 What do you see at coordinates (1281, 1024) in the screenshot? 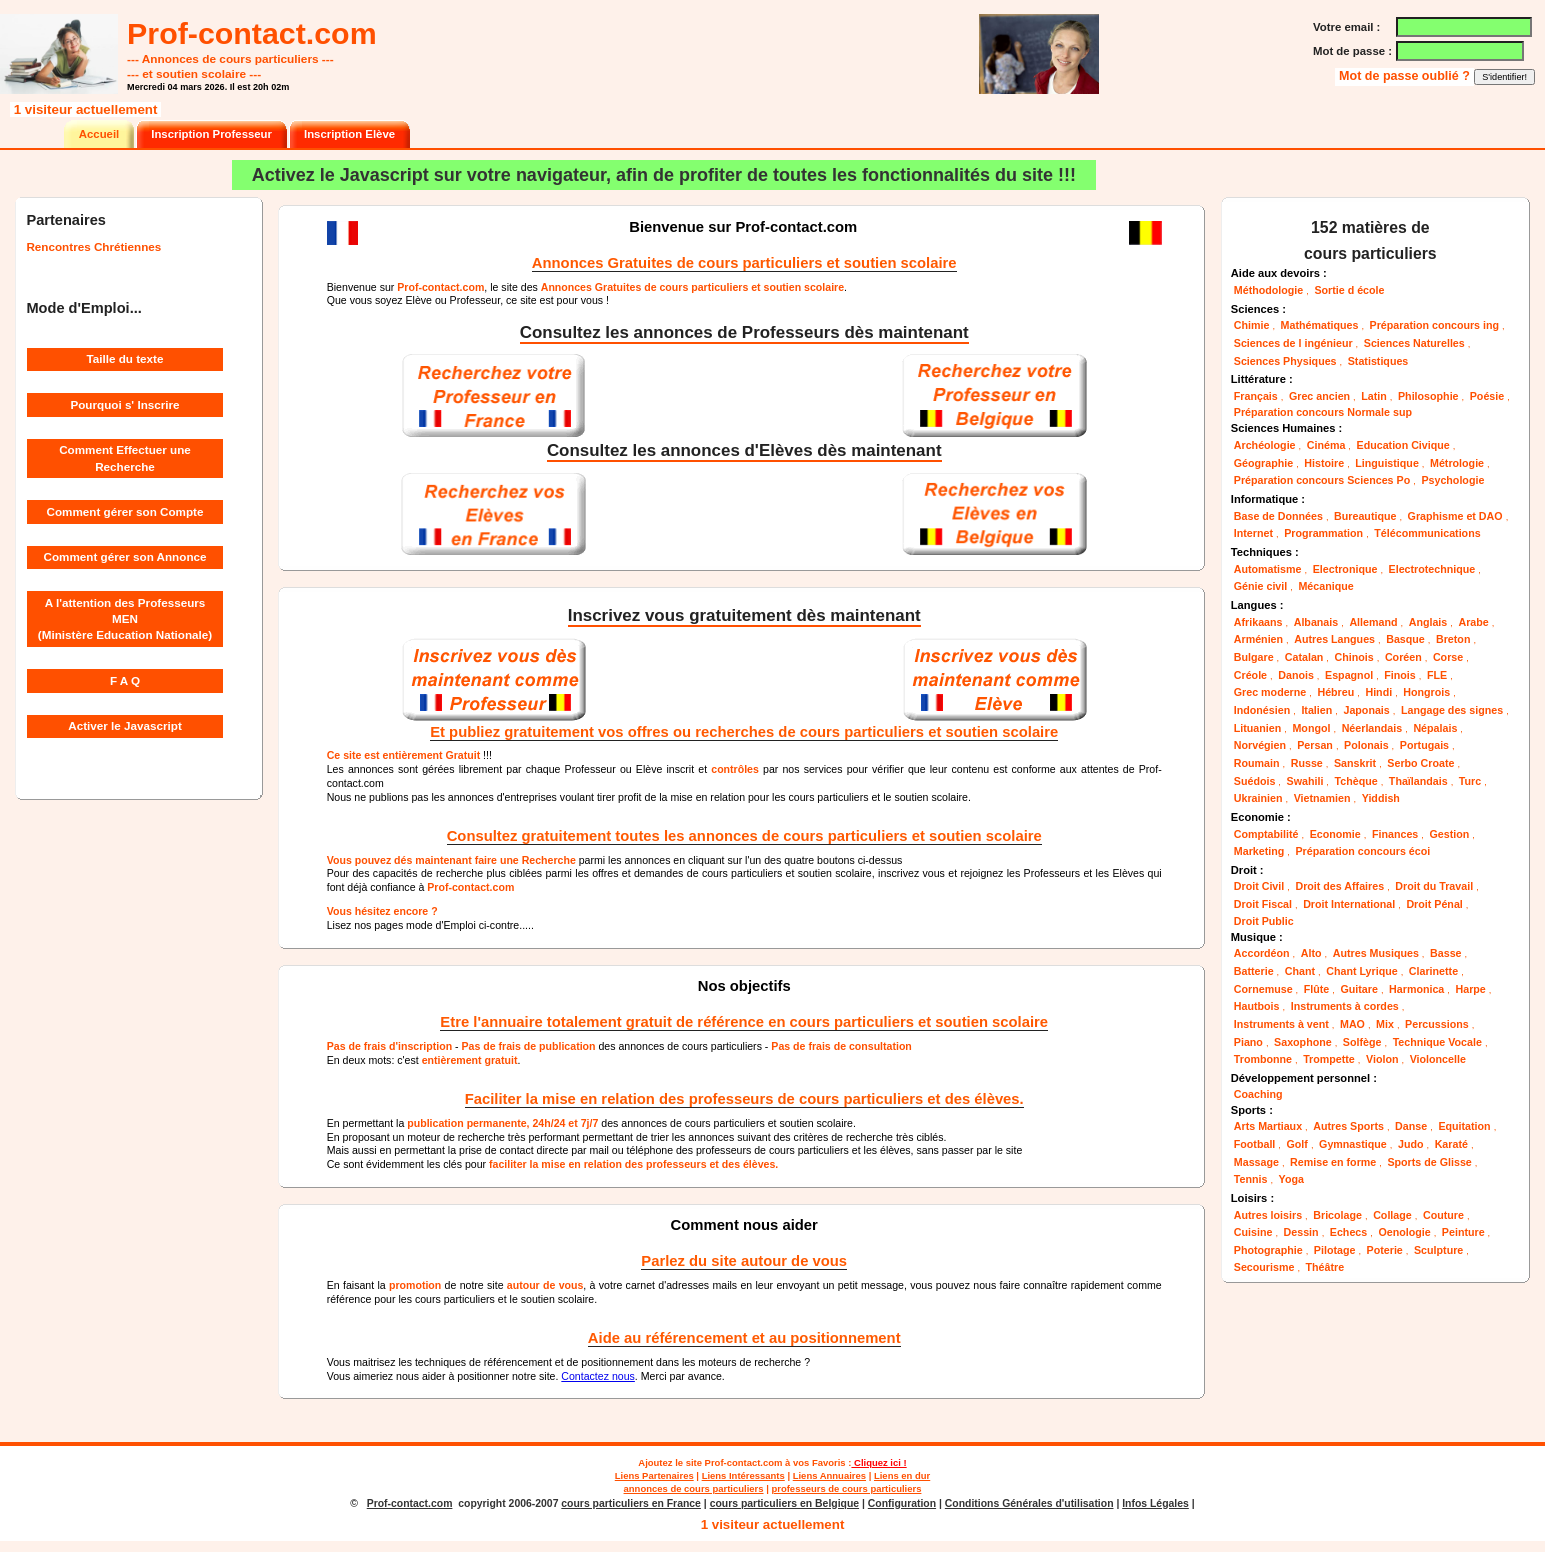
I see `Instruments à vent` at bounding box center [1281, 1024].